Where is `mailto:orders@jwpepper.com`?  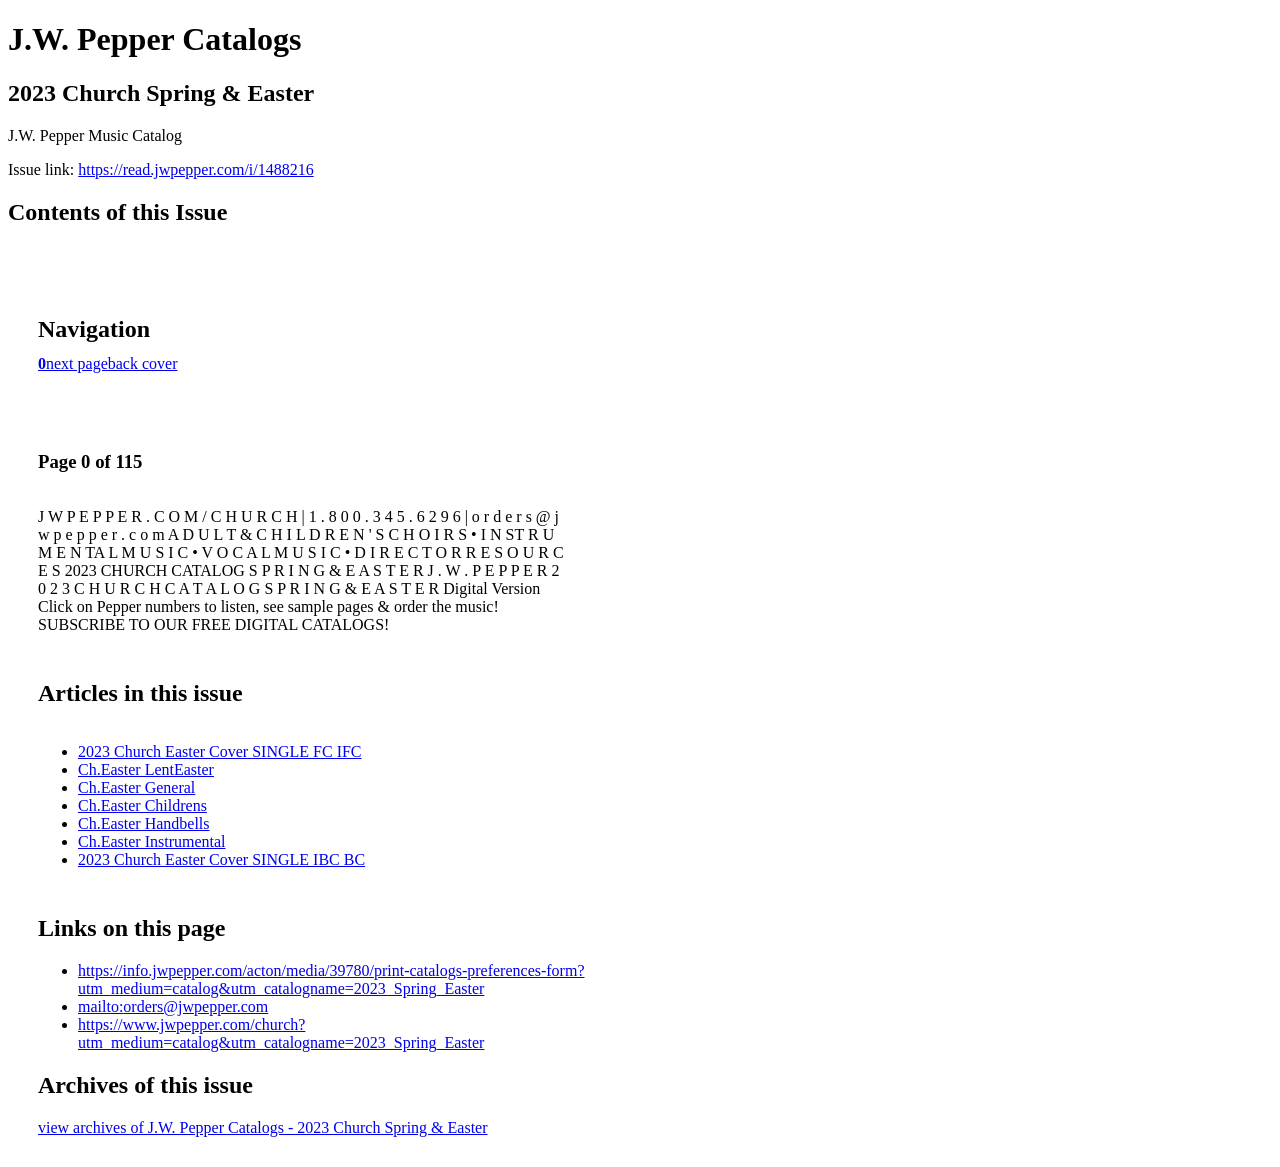
mailto:orders@jwpepper.com is located at coordinates (173, 1006).